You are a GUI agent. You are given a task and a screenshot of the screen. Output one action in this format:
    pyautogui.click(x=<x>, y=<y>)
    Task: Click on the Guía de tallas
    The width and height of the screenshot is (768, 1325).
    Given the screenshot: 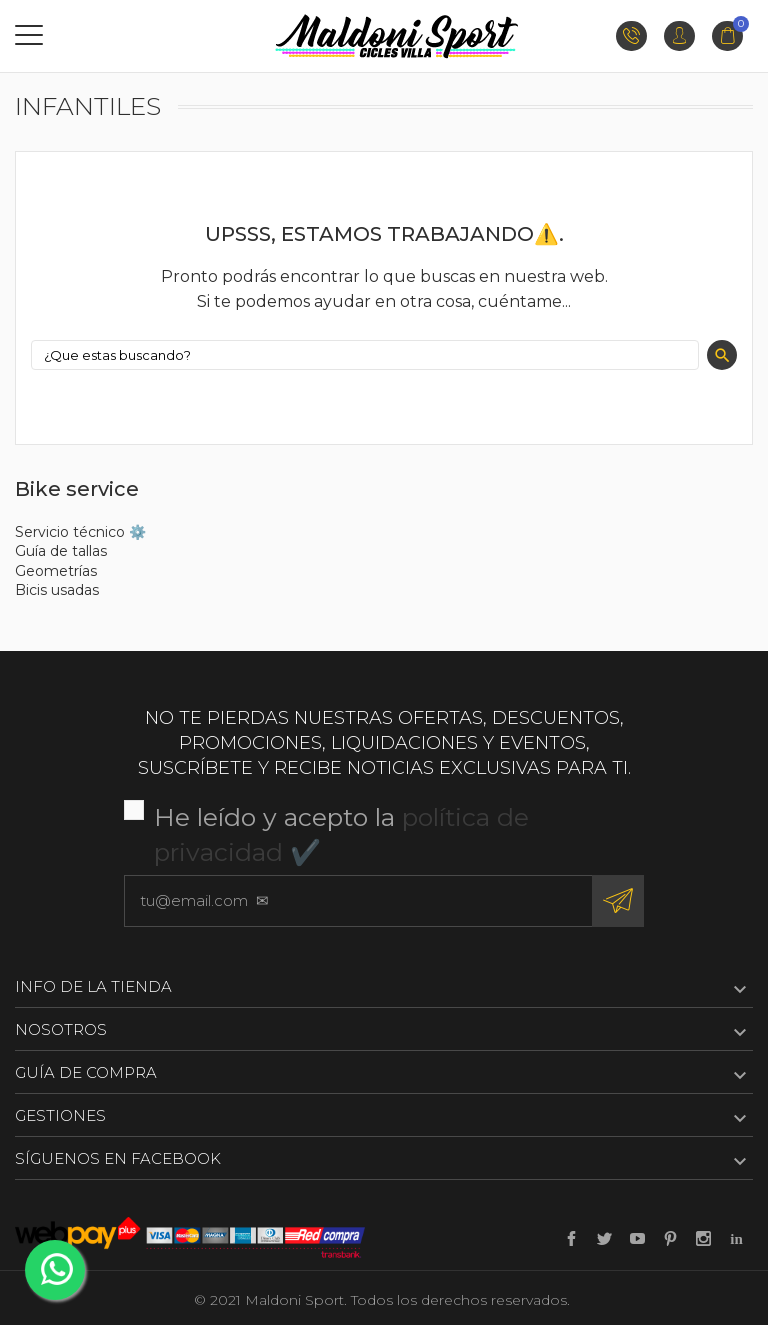 What is the action you would take?
    pyautogui.click(x=61, y=551)
    